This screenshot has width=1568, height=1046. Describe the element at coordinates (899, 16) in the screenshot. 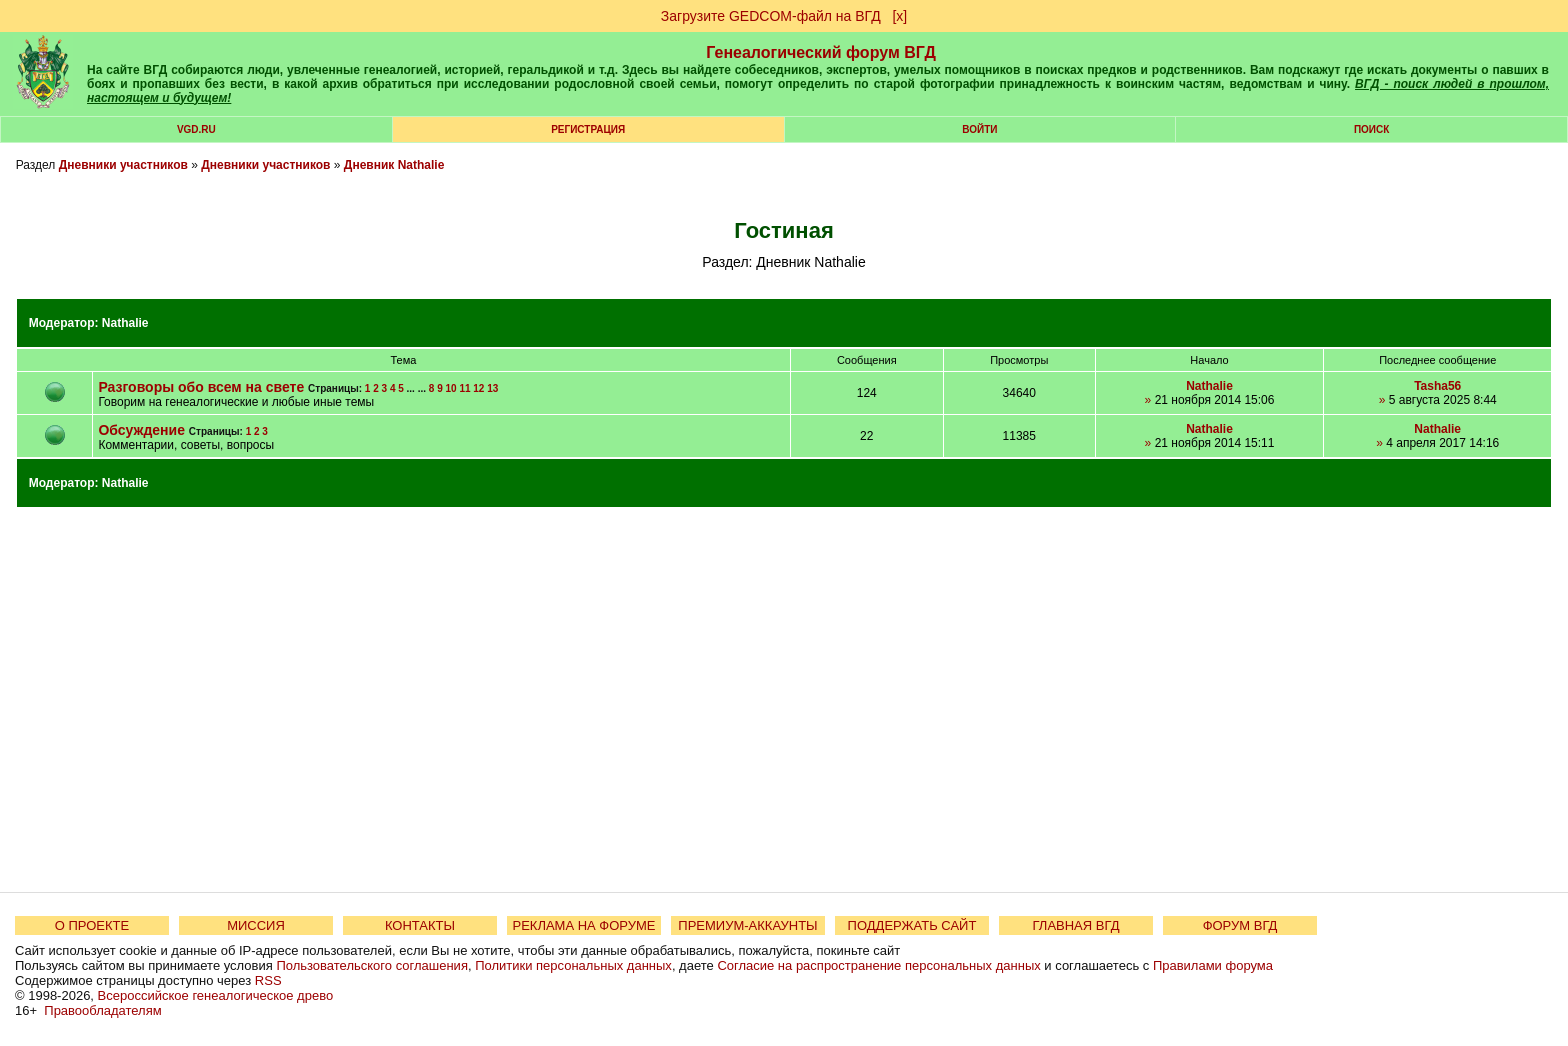

I see `[х]` at that location.